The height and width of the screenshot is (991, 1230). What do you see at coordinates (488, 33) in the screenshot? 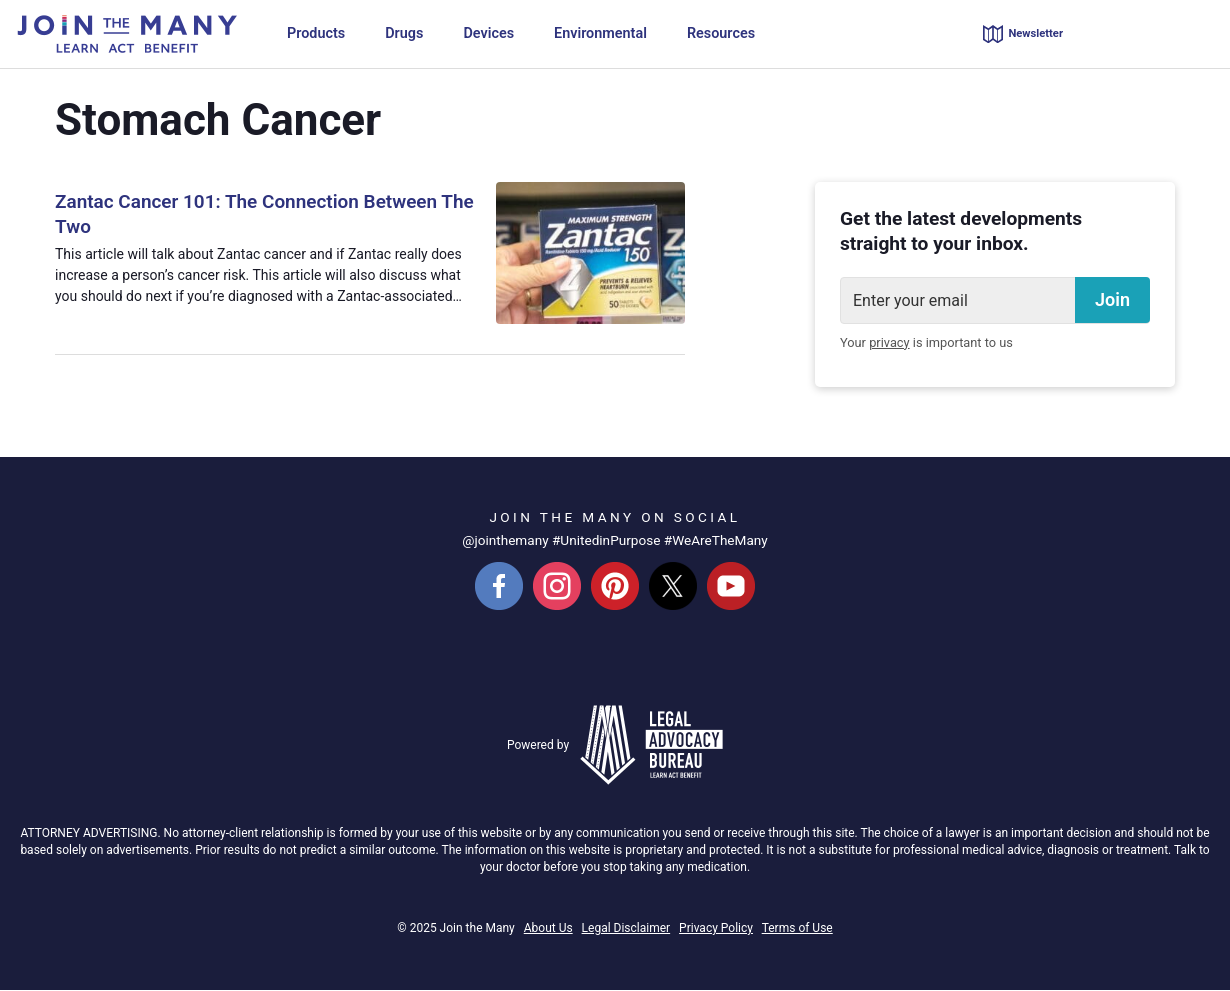
I see `Devices` at bounding box center [488, 33].